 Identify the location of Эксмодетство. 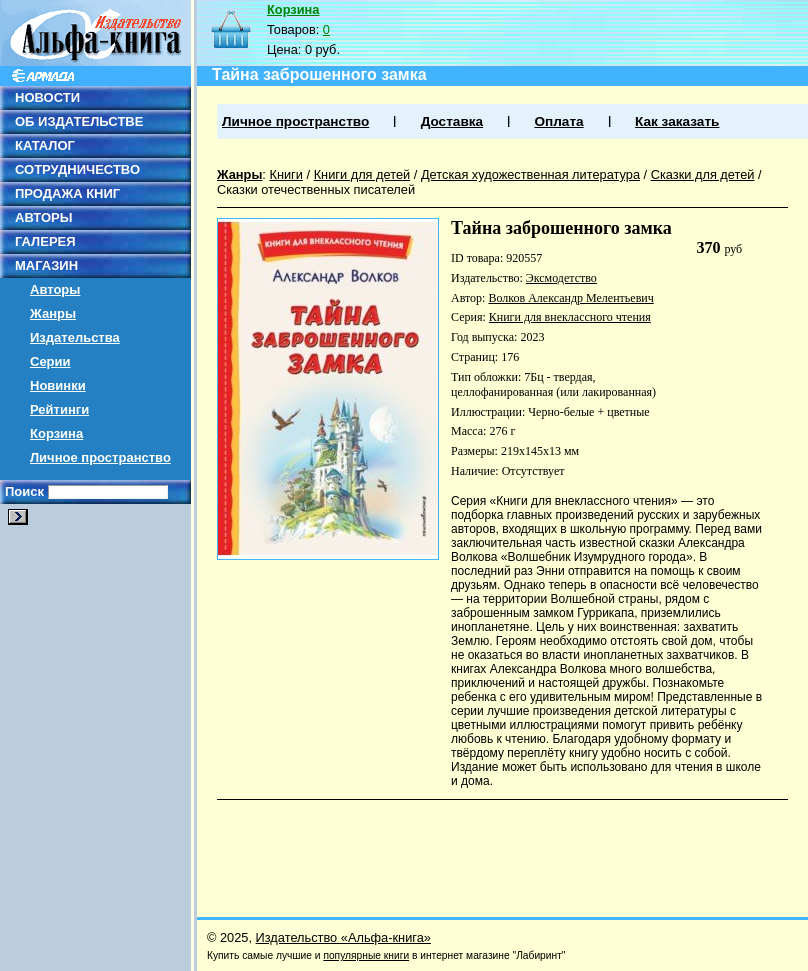
(561, 278).